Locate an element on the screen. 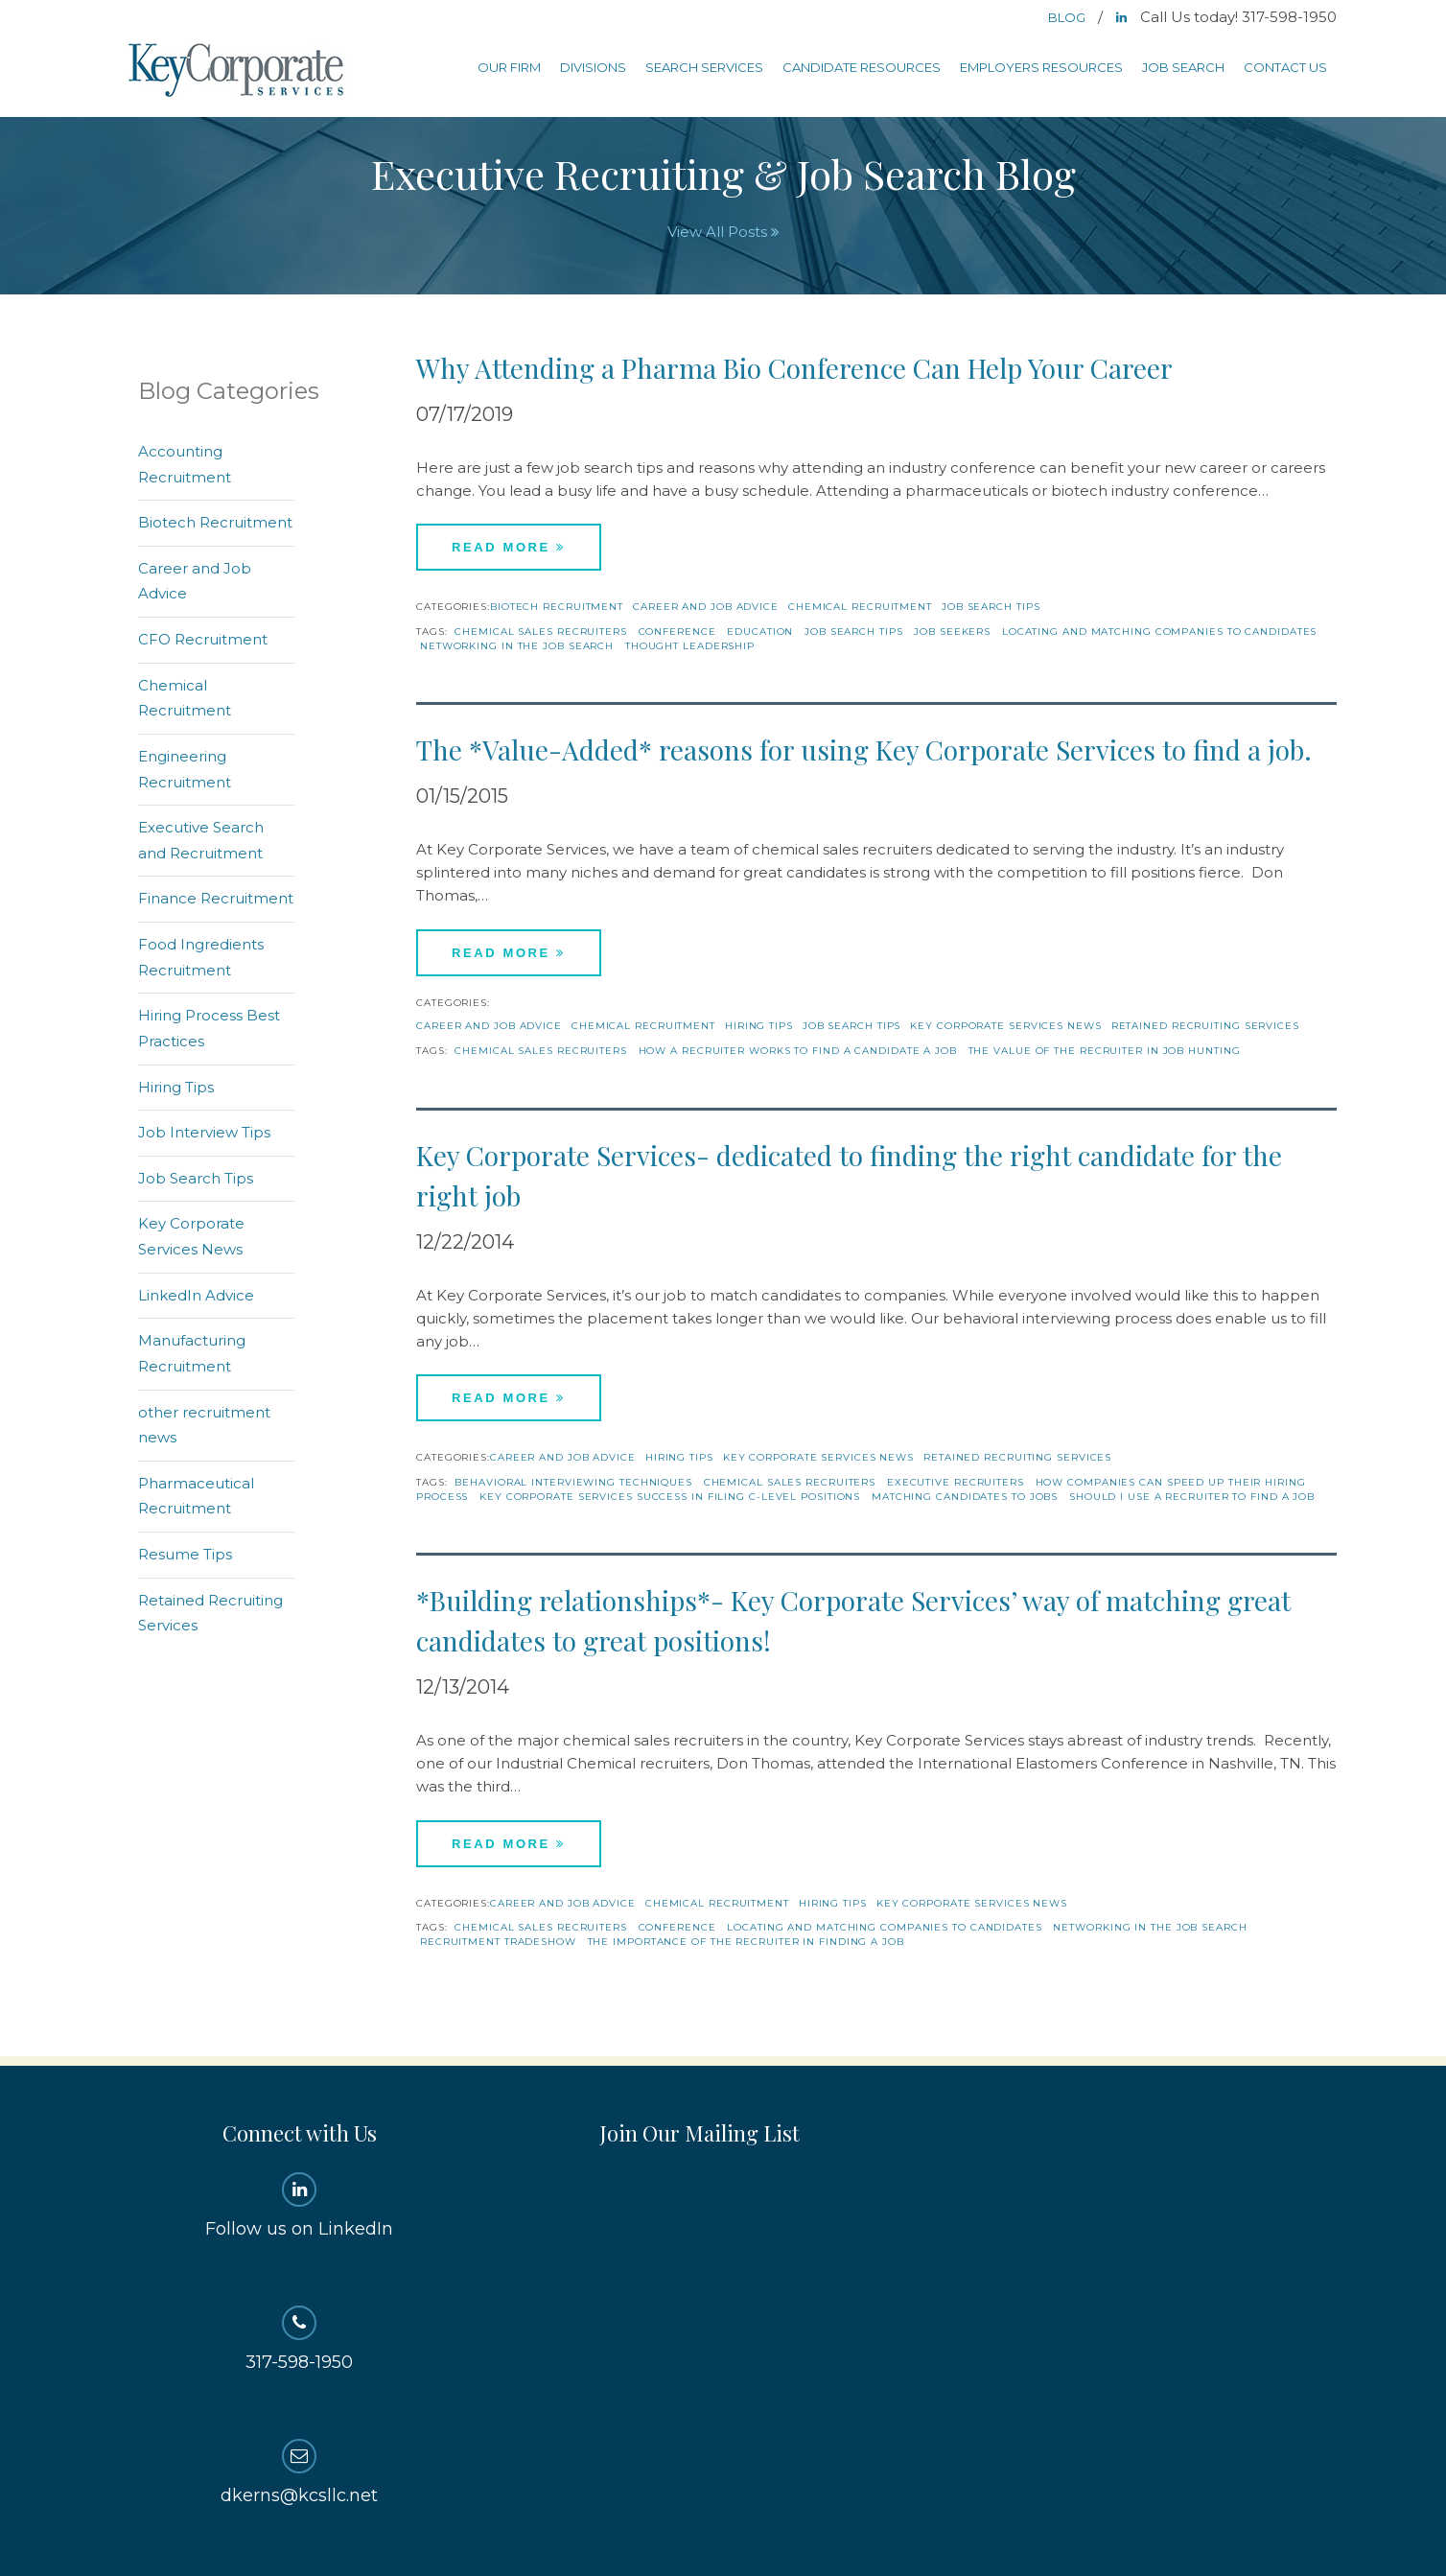 This screenshot has width=1446, height=2576. Read More is located at coordinates (509, 547).